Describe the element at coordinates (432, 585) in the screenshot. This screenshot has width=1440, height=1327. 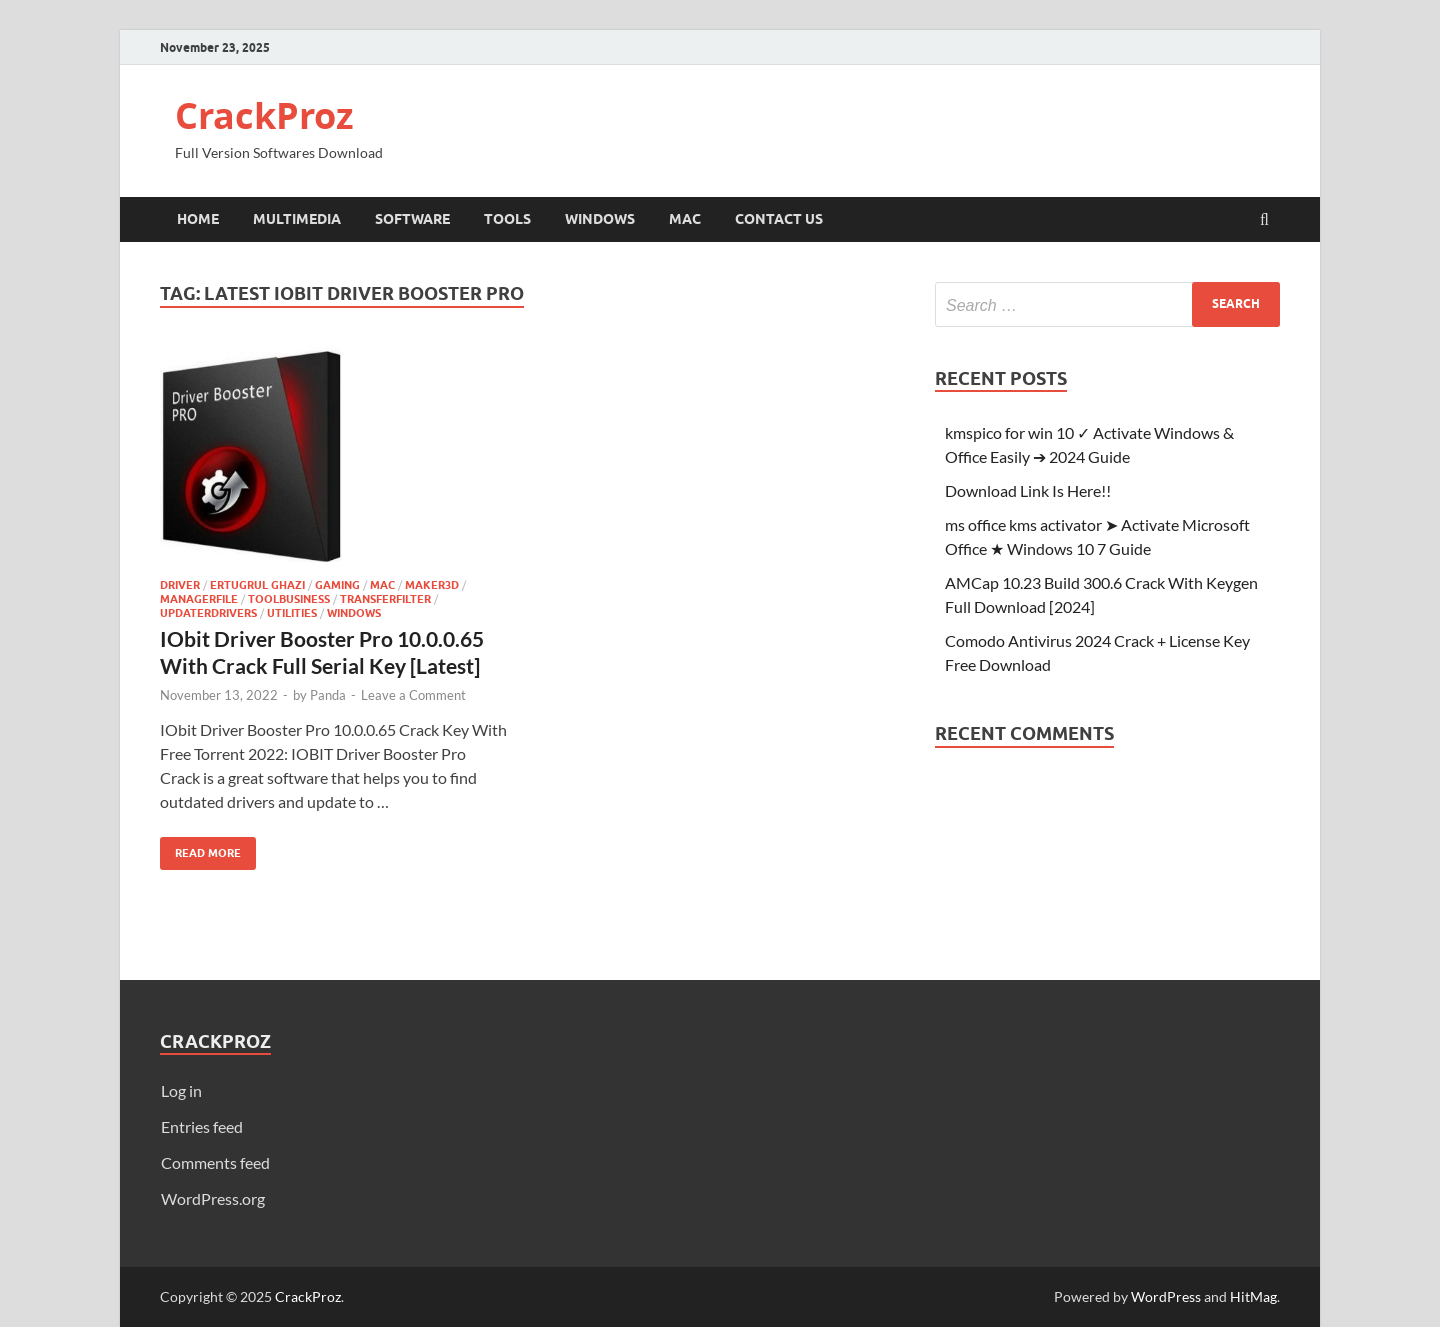
I see `maker3d` at that location.